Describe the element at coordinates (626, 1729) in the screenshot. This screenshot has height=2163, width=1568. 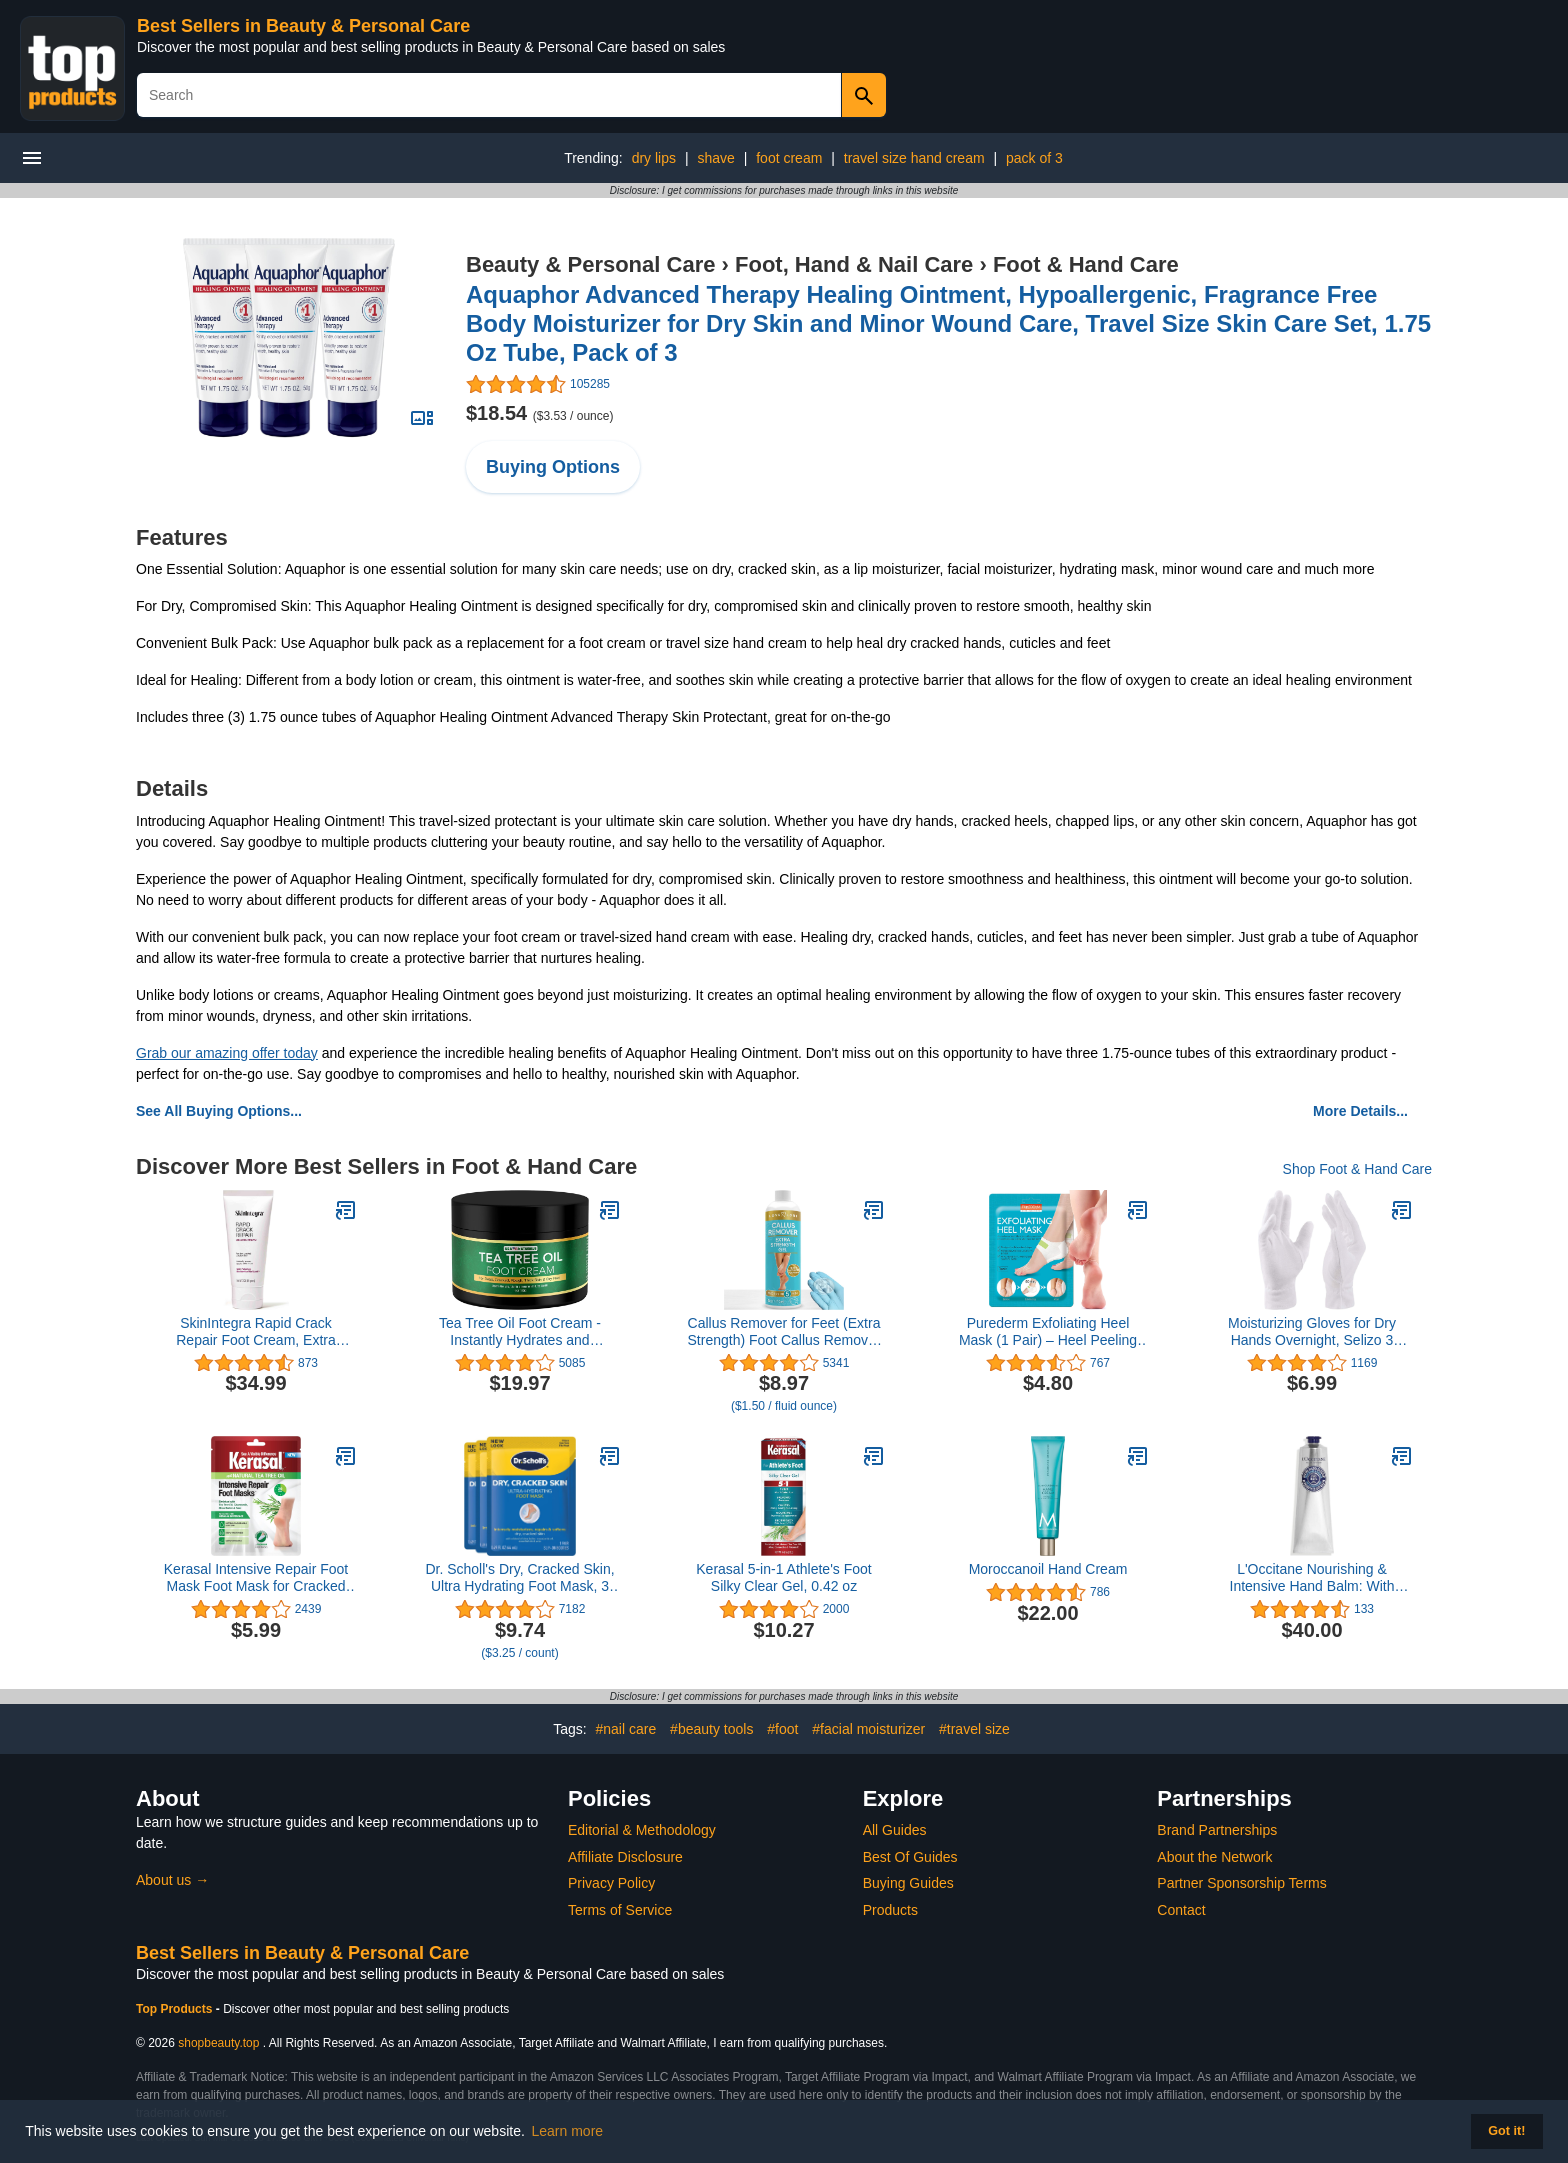
I see `#nail care` at that location.